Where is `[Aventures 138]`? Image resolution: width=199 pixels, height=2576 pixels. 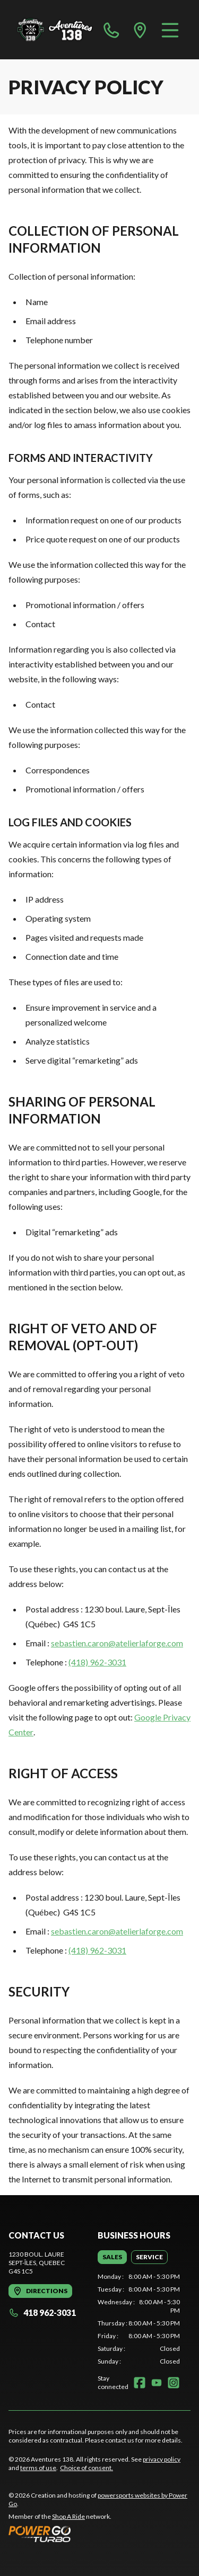 [Aventures 138] is located at coordinates (55, 30).